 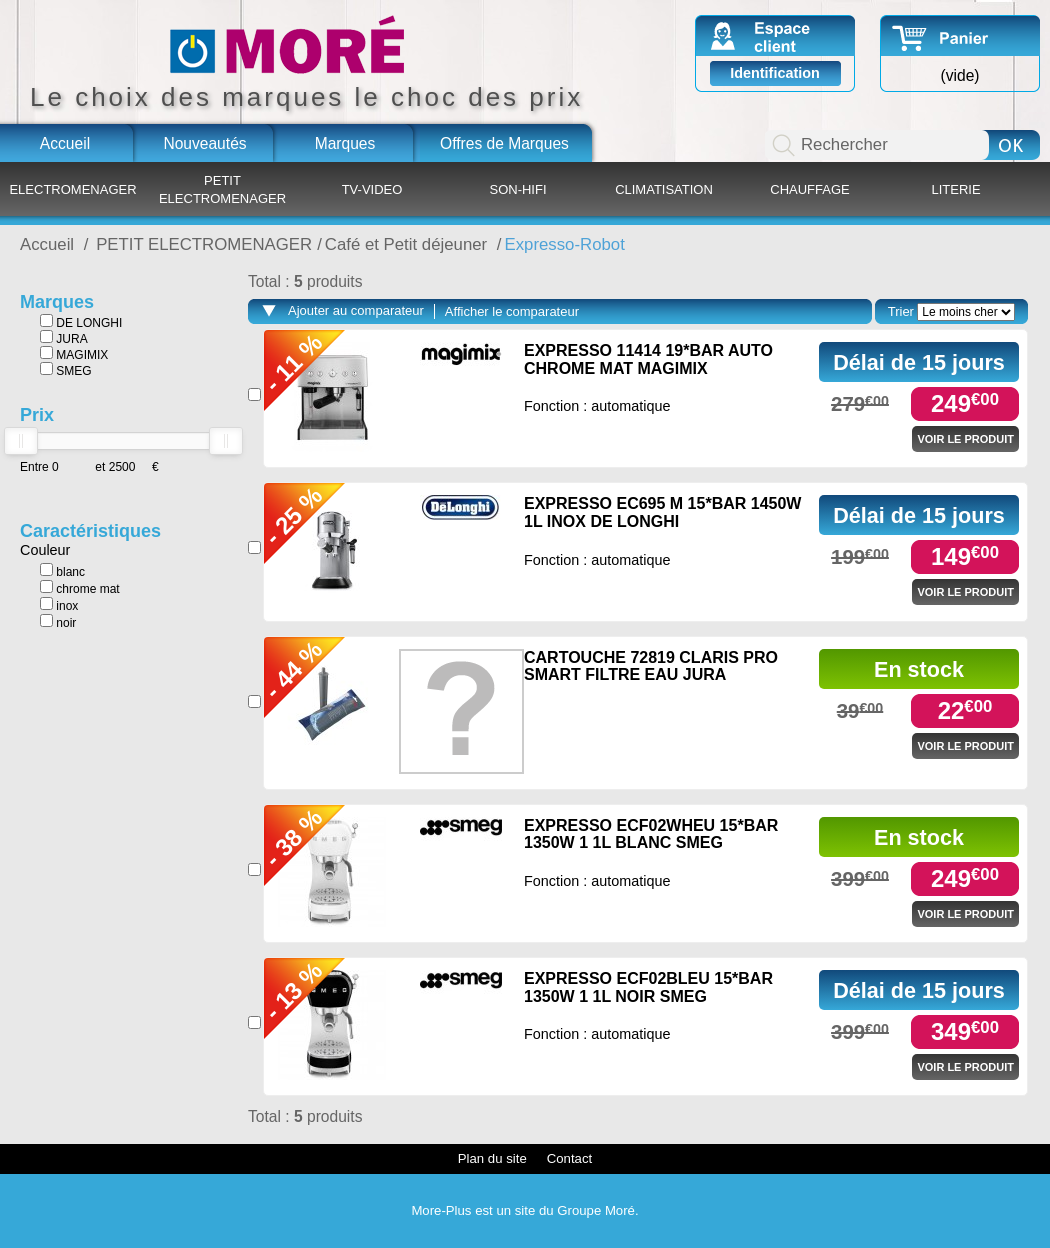 What do you see at coordinates (66, 370) in the screenshot?
I see `SMEG` at bounding box center [66, 370].